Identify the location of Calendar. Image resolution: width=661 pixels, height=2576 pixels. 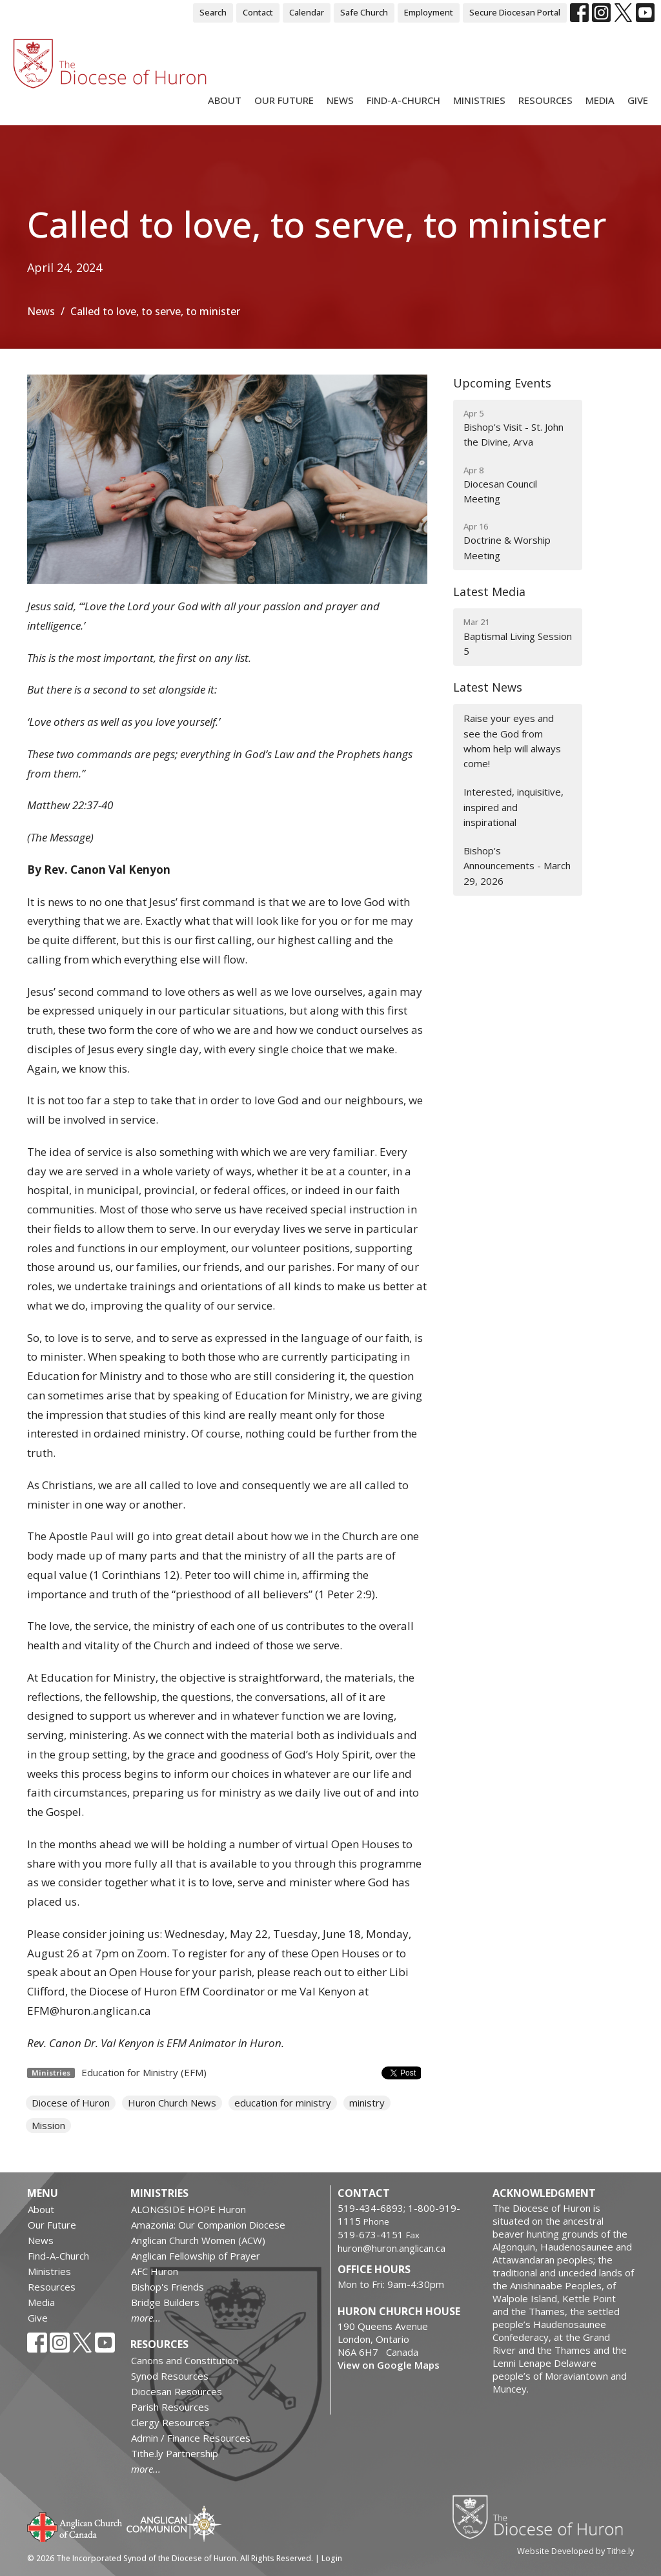
(306, 12).